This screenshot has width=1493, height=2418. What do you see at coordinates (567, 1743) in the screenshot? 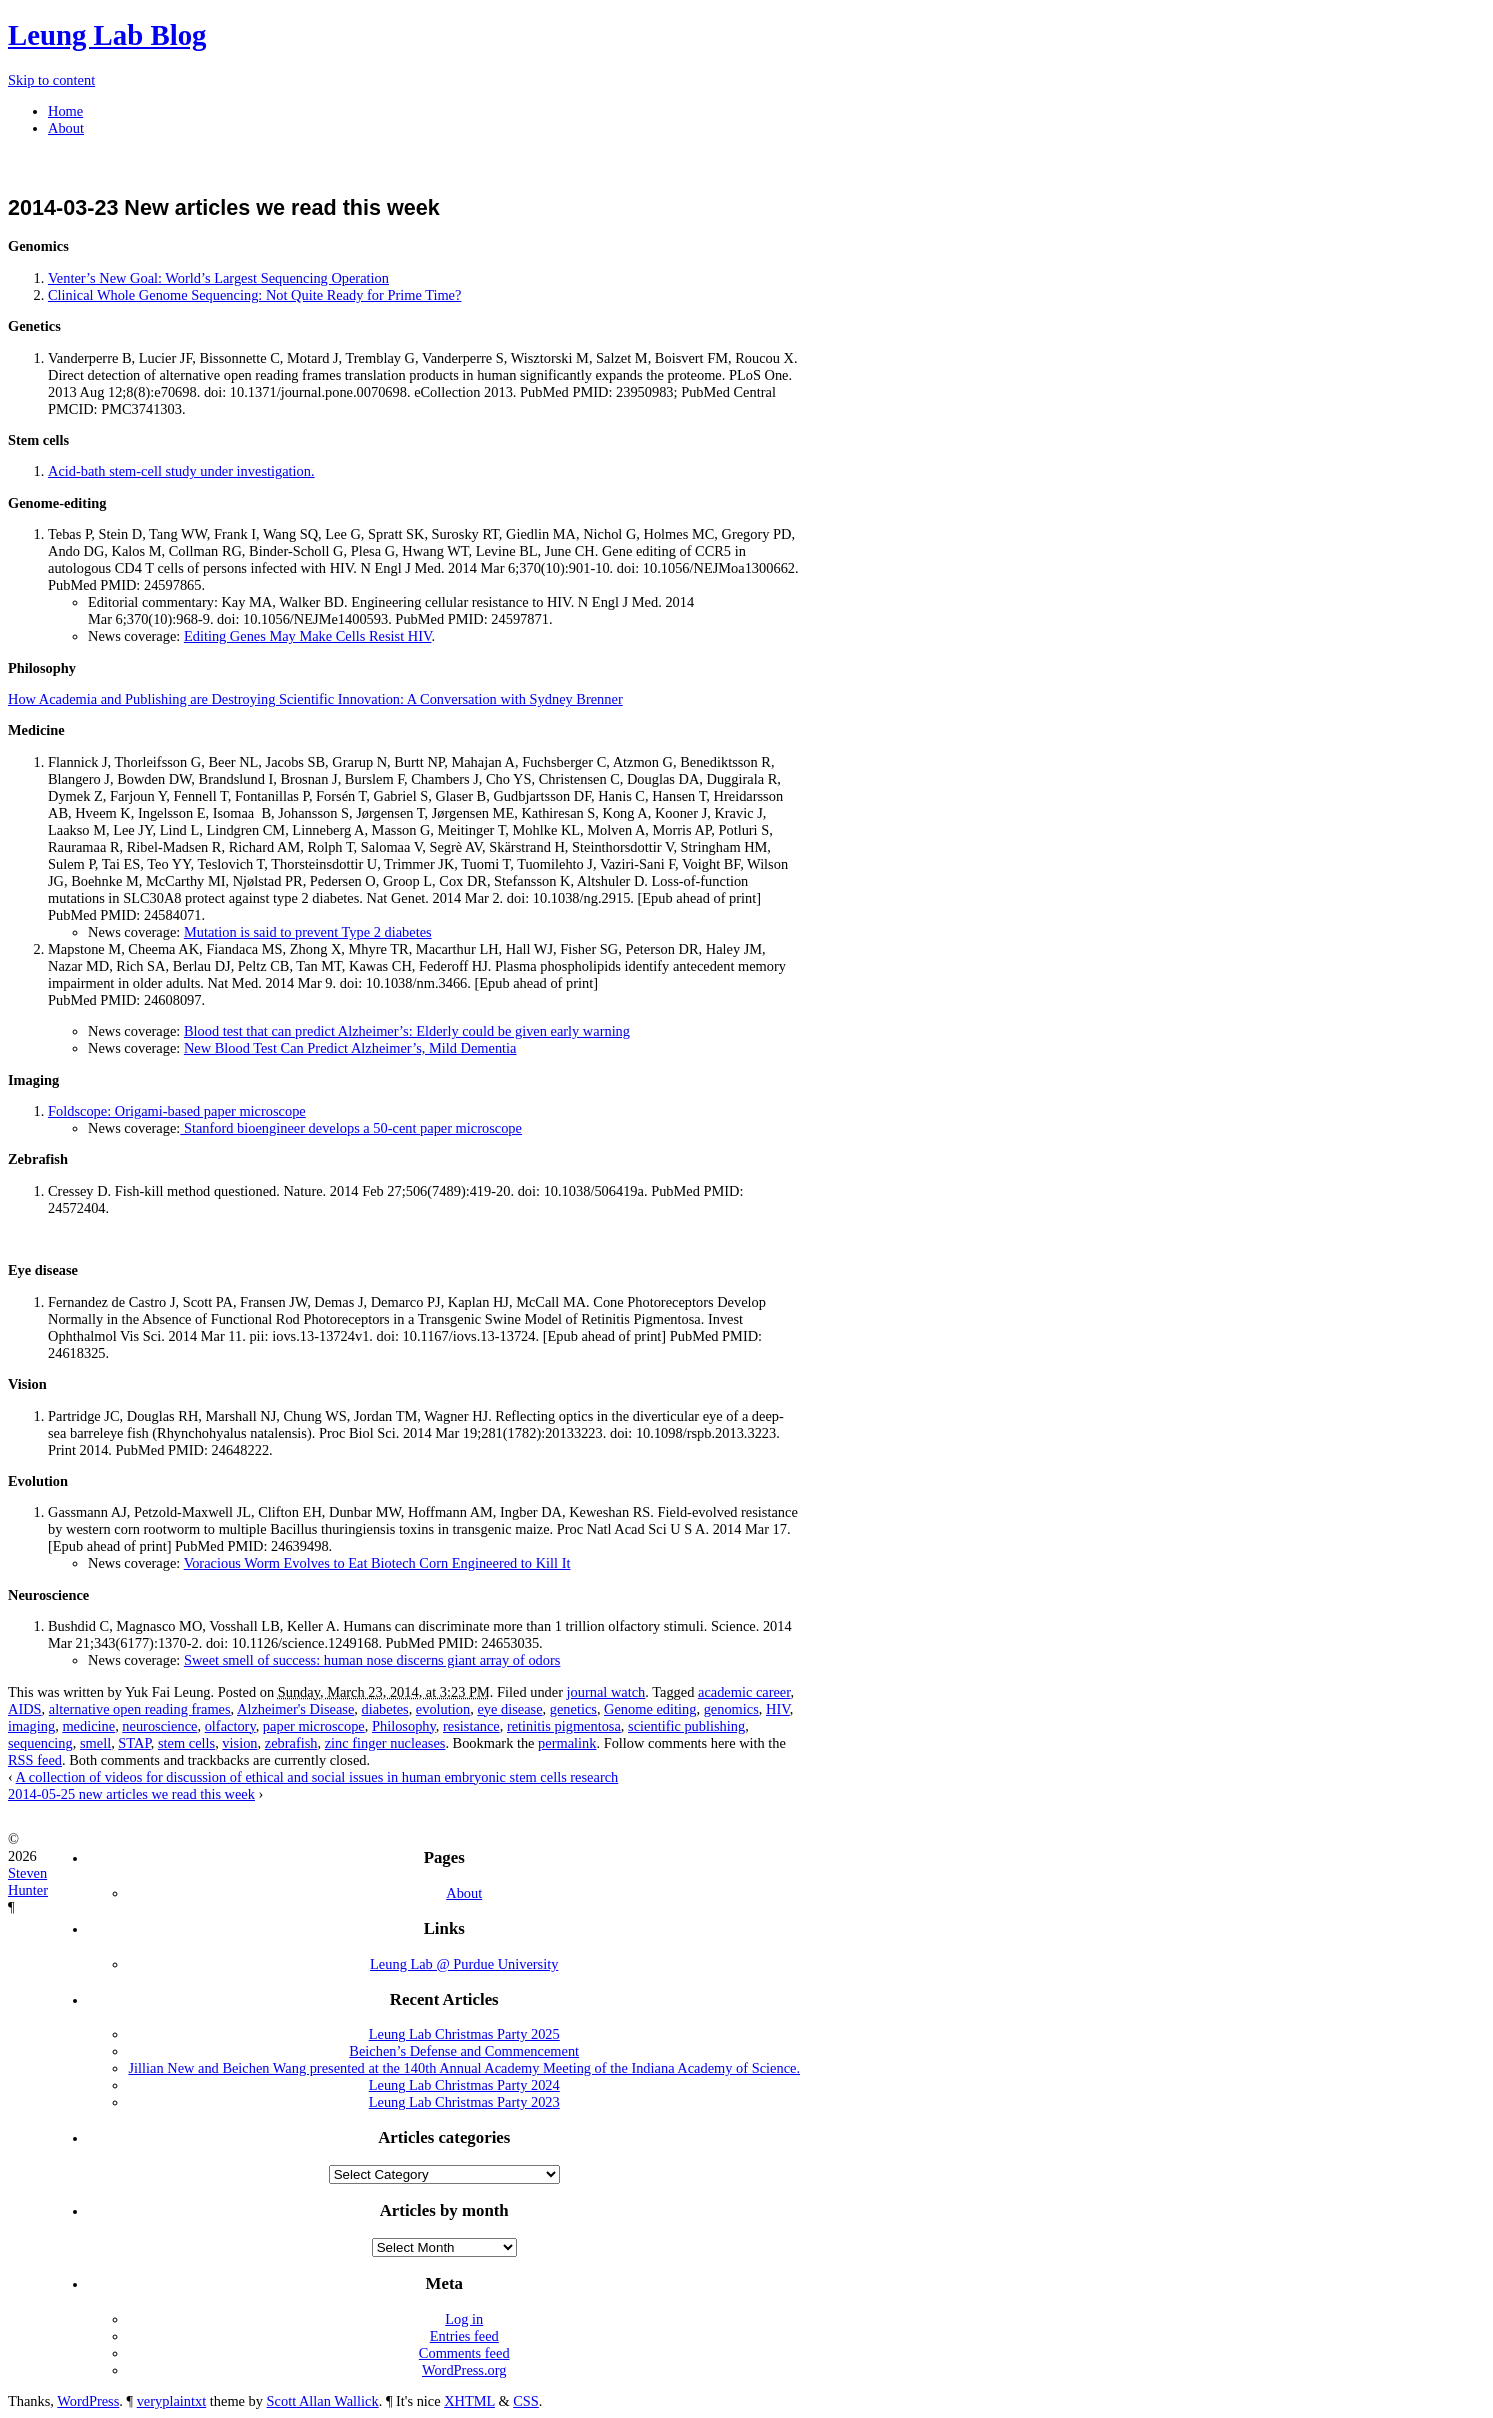
I see `permalink` at bounding box center [567, 1743].